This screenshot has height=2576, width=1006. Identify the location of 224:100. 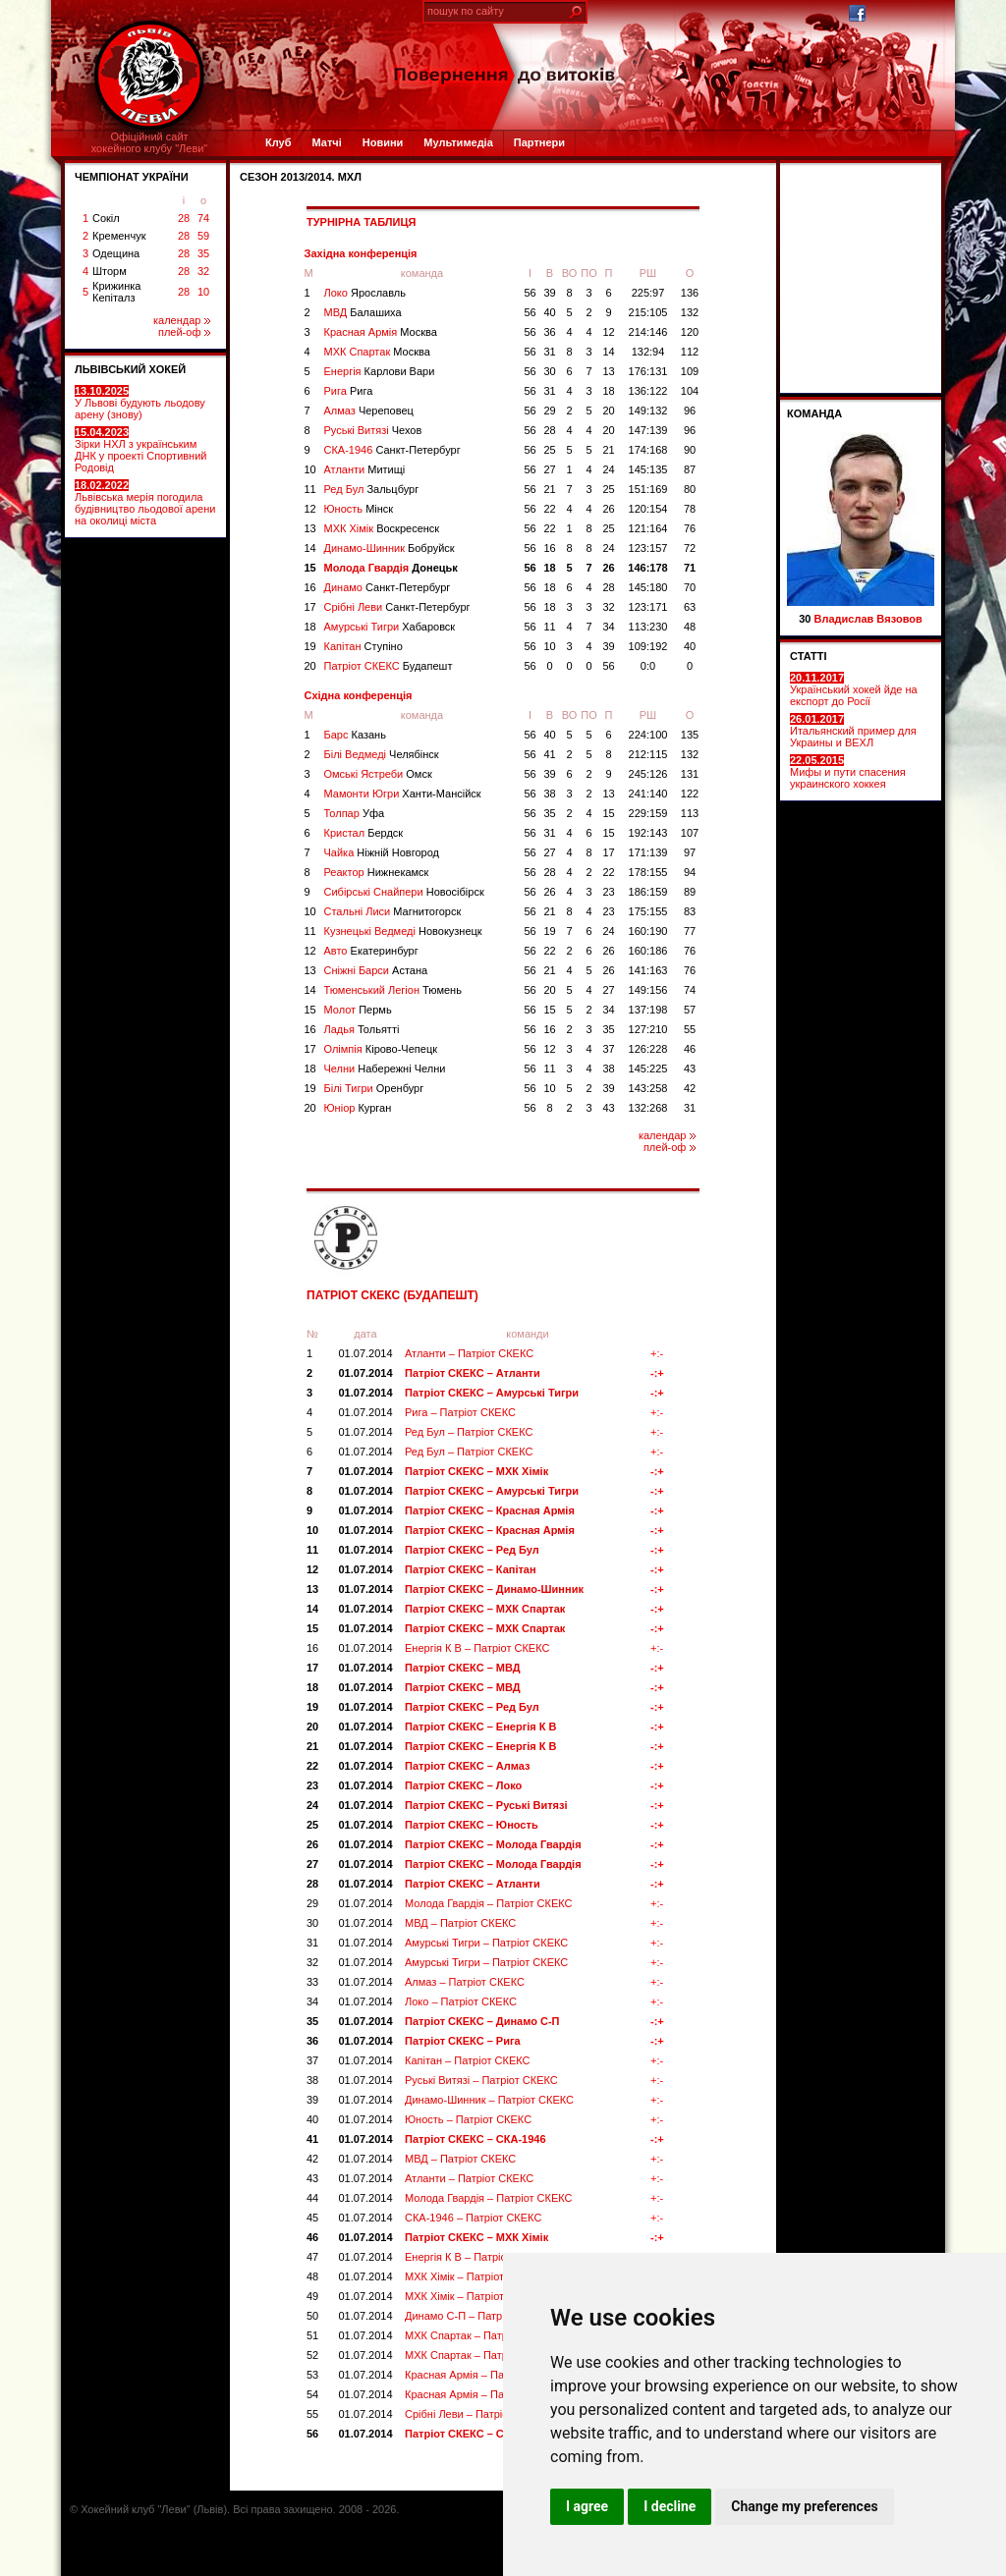
(648, 734).